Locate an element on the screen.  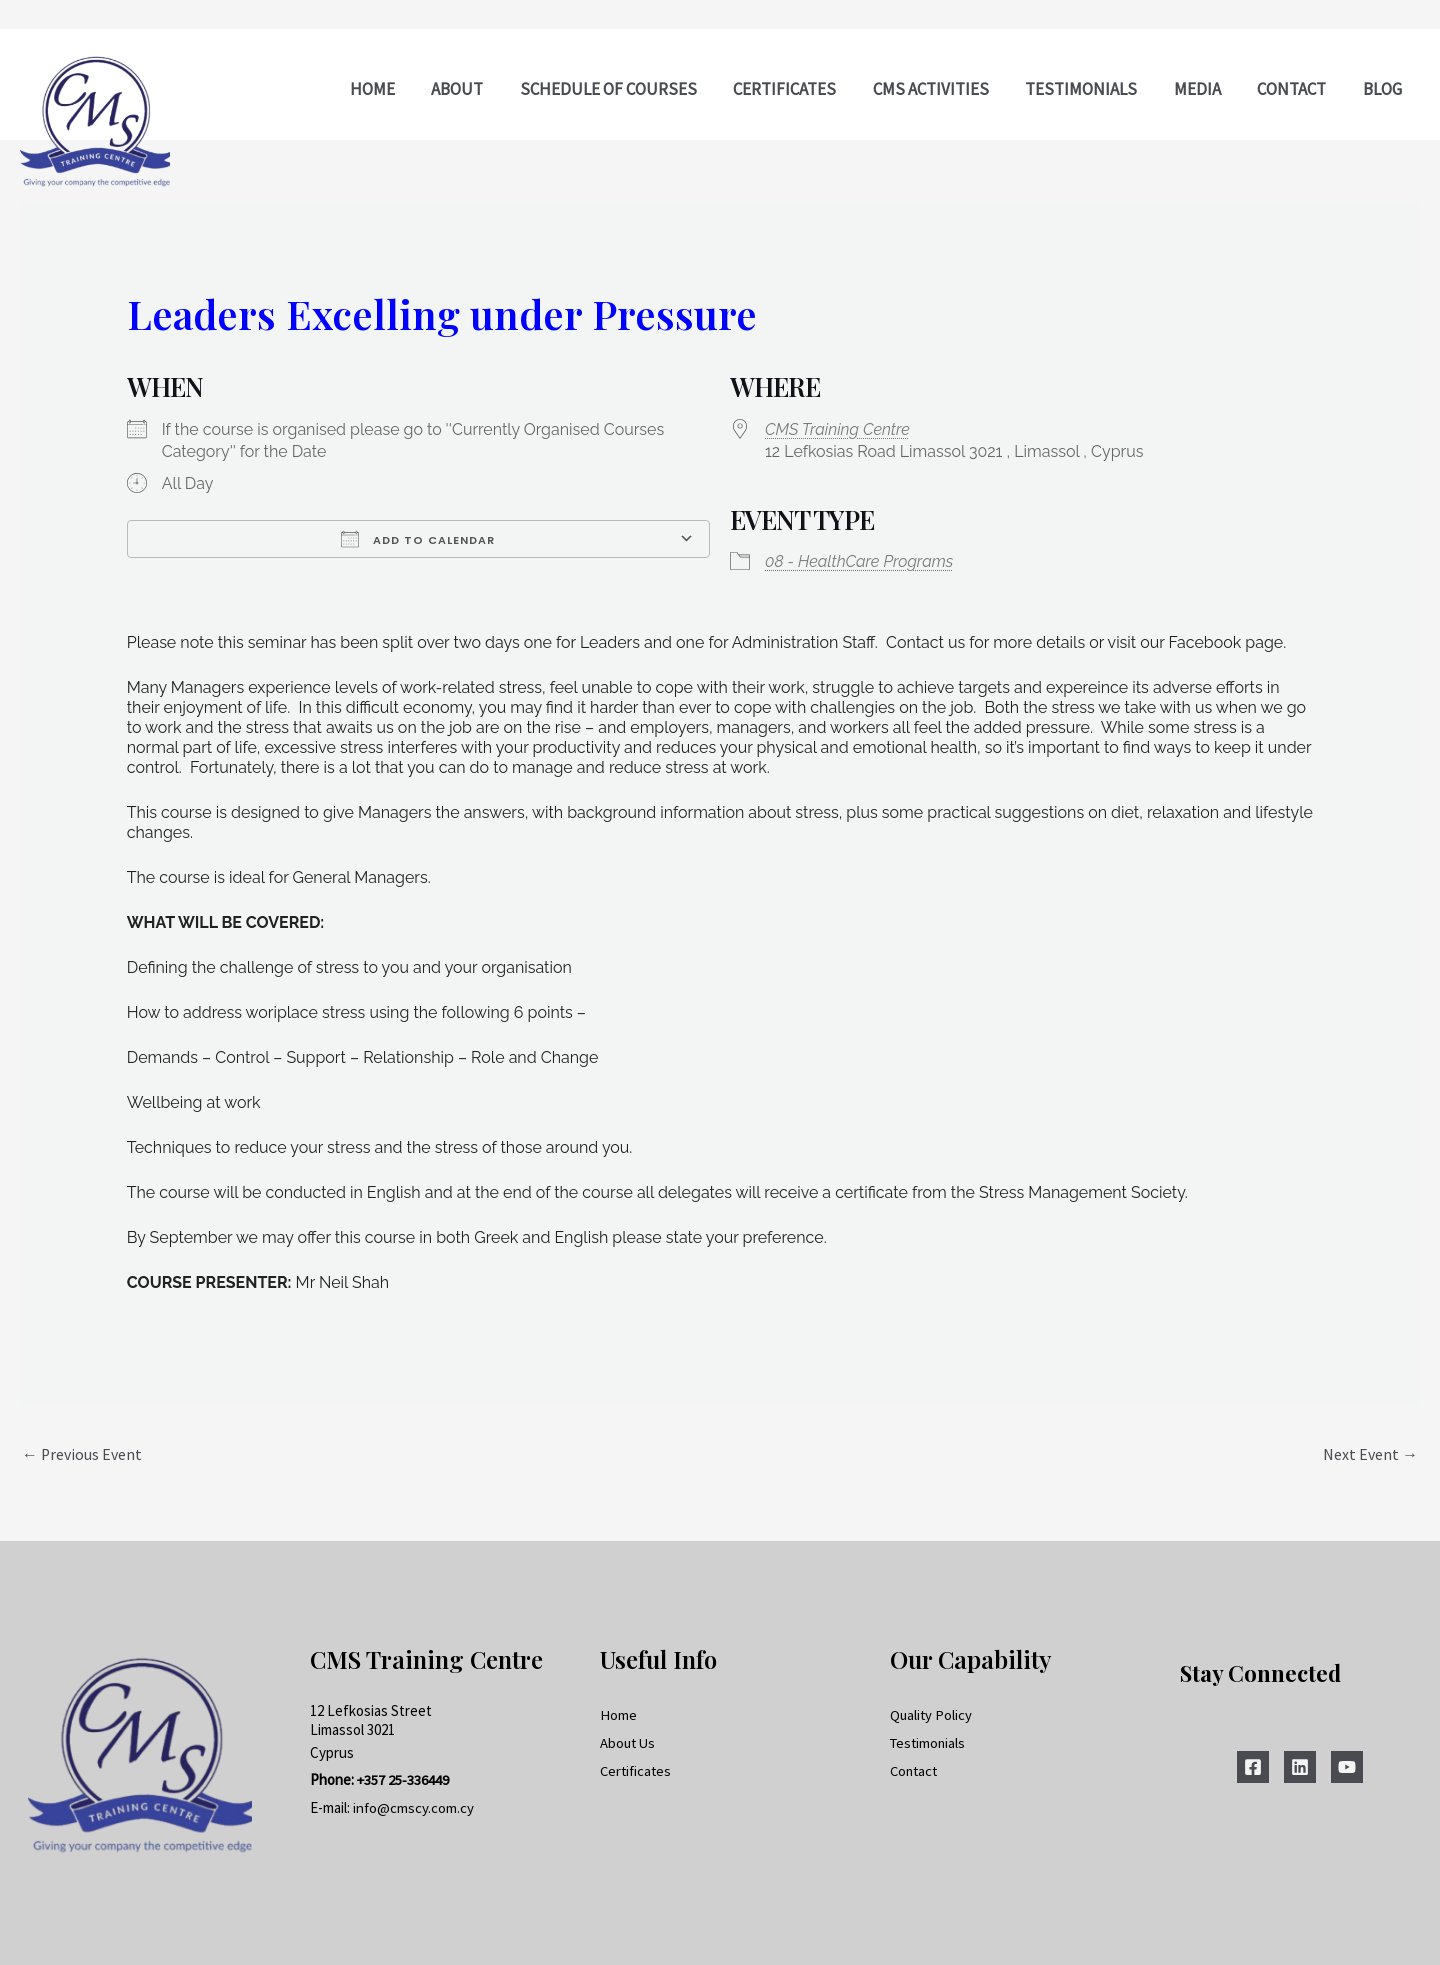
About Us is located at coordinates (629, 1742).